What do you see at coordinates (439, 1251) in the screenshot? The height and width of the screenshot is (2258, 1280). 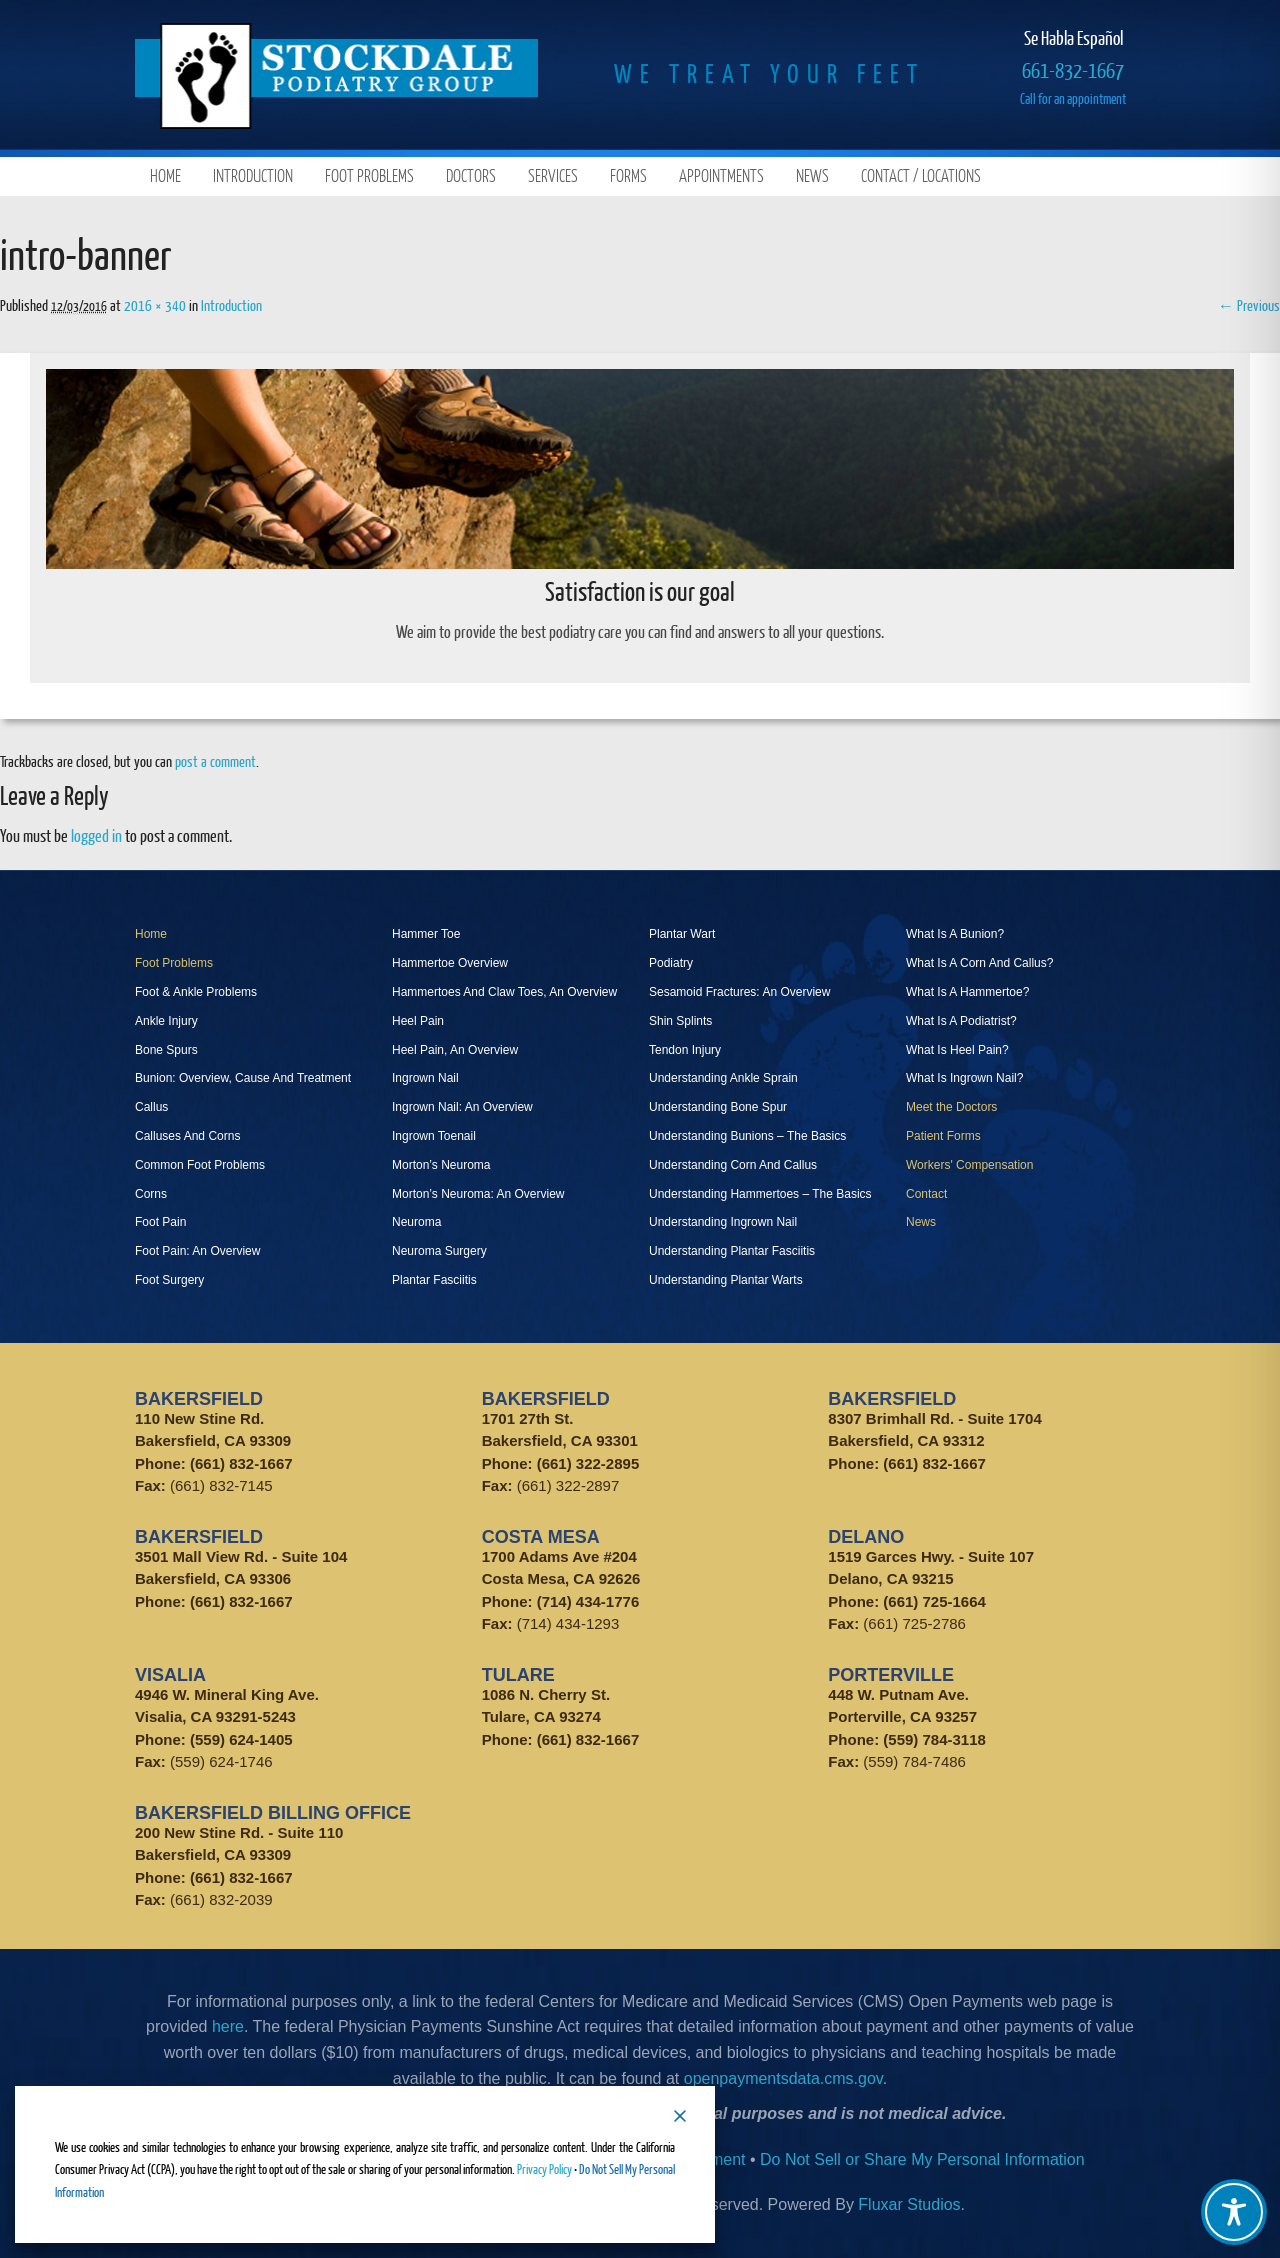 I see `Neuroma Surgery` at bounding box center [439, 1251].